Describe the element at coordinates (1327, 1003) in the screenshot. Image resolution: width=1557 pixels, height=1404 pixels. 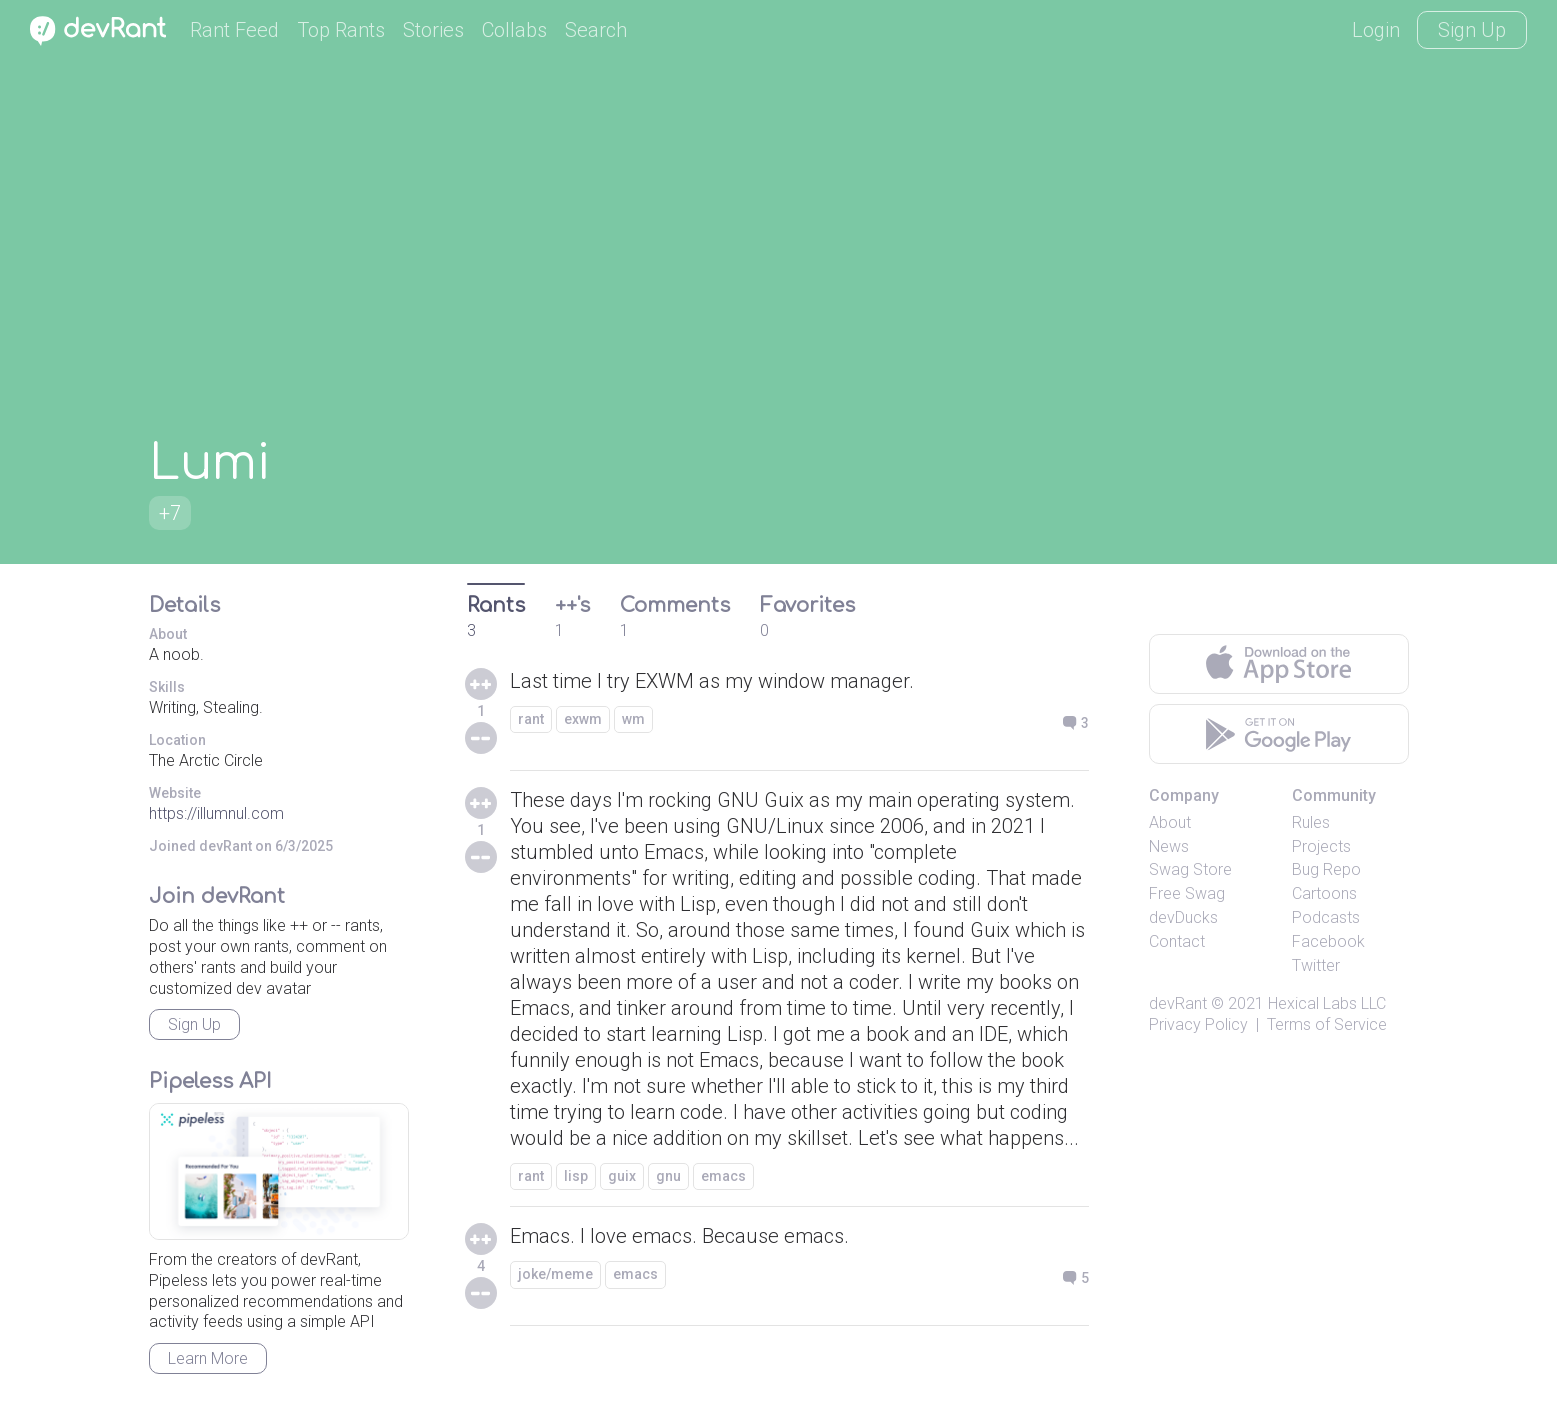
I see `Hexical Labs LLC` at that location.